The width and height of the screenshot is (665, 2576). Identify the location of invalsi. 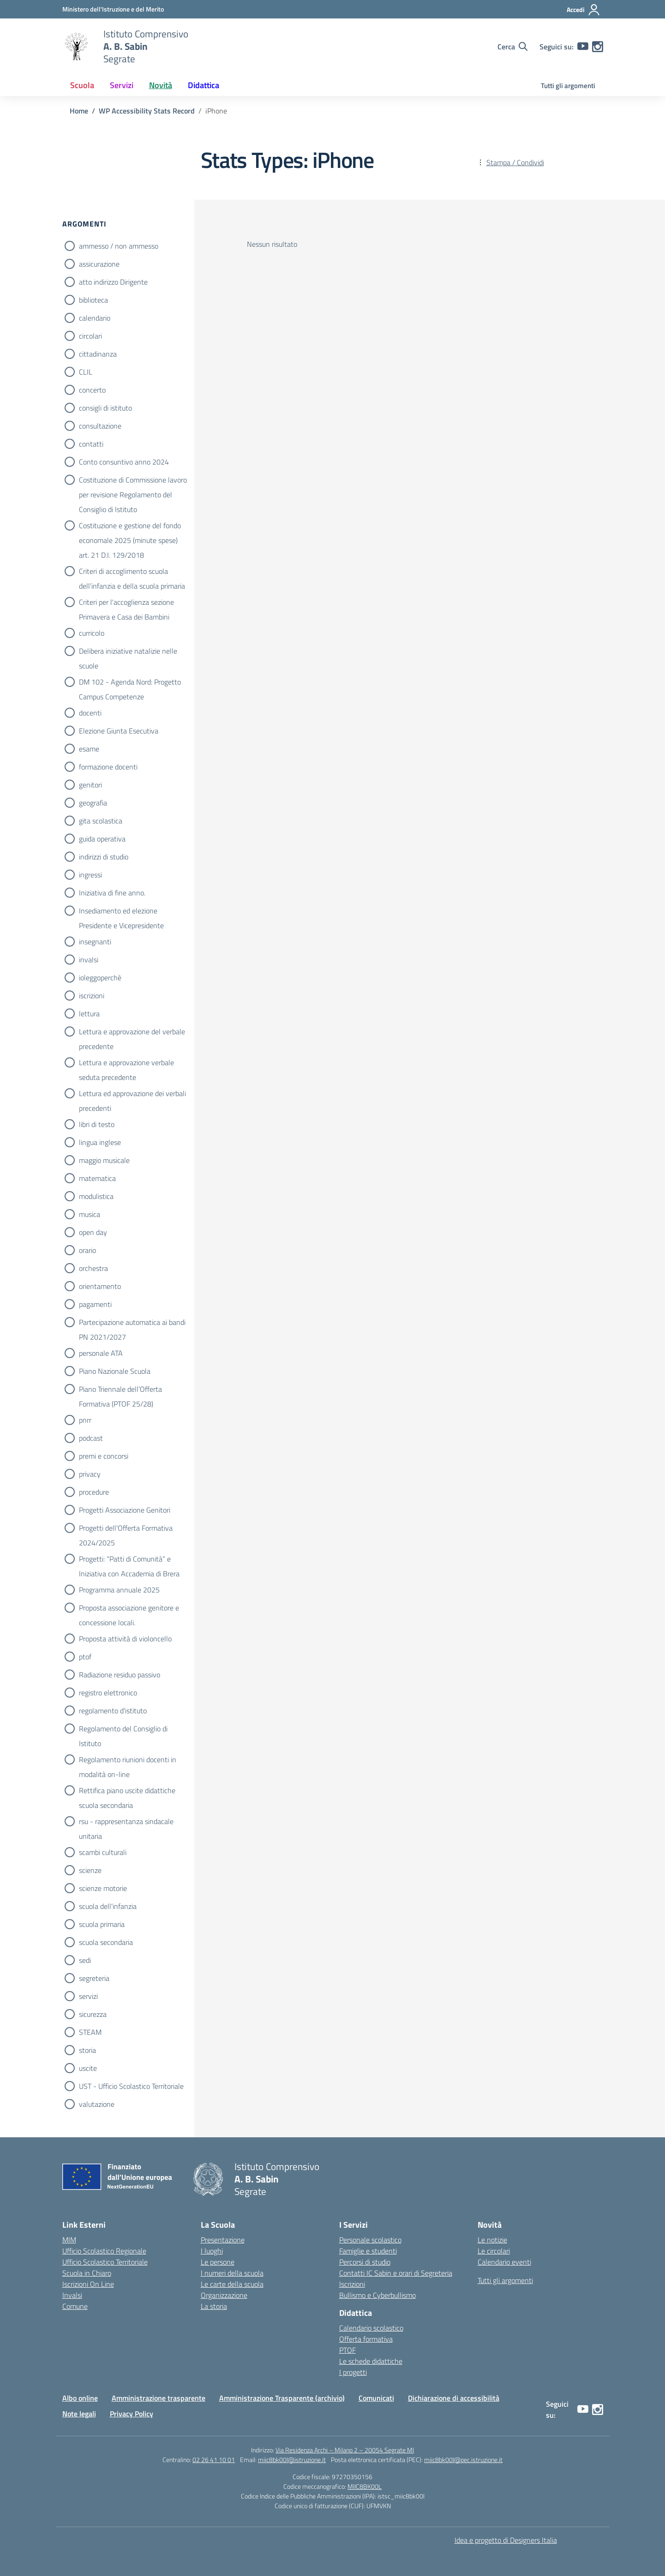
(88, 959).